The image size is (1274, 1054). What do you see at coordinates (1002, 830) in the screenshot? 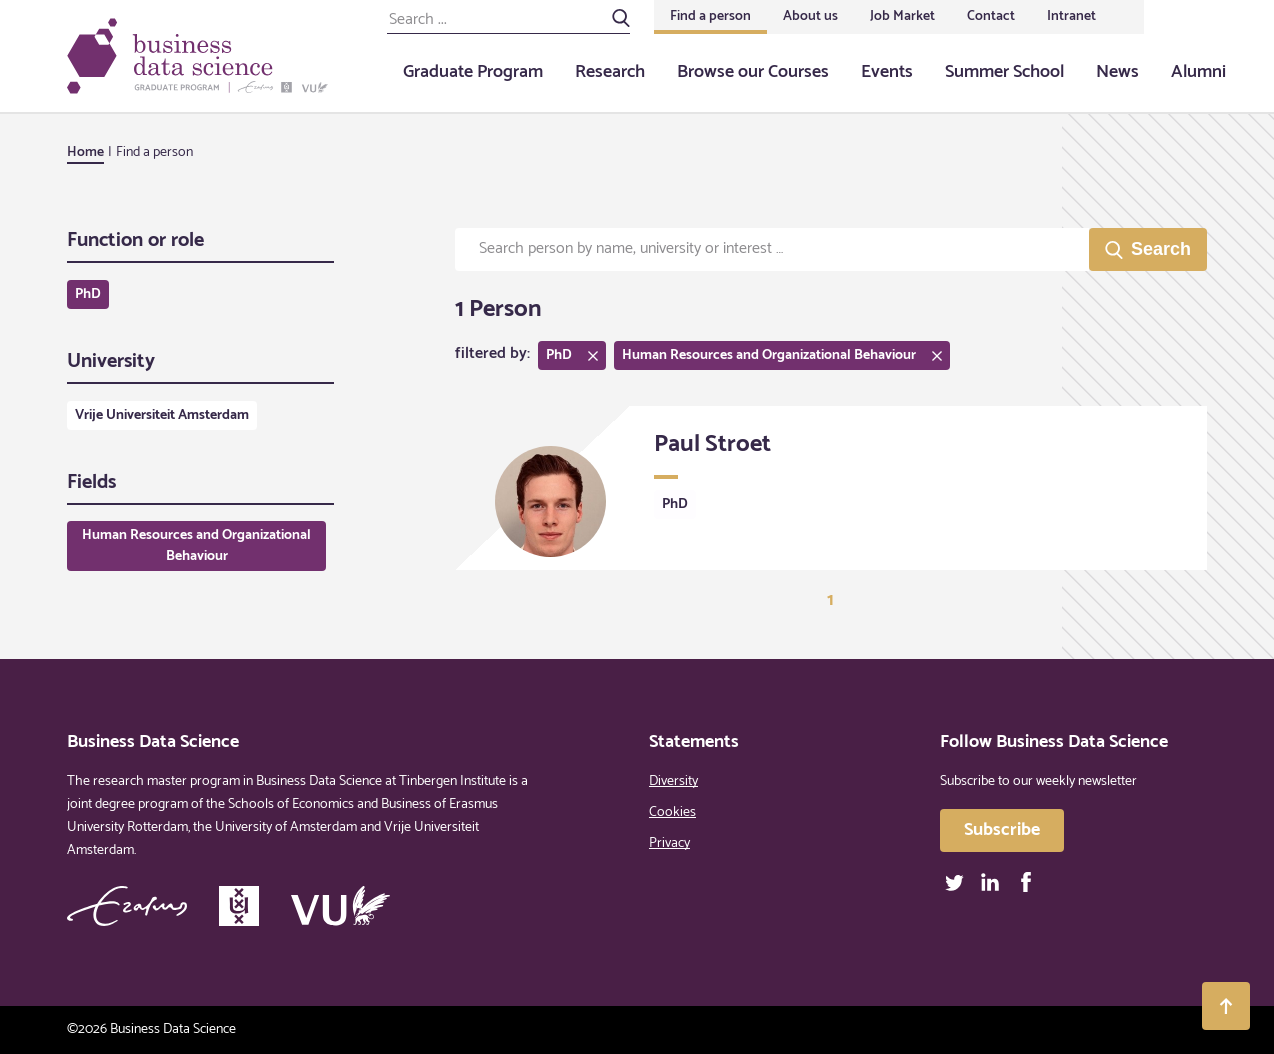
I see `Subscribe` at bounding box center [1002, 830].